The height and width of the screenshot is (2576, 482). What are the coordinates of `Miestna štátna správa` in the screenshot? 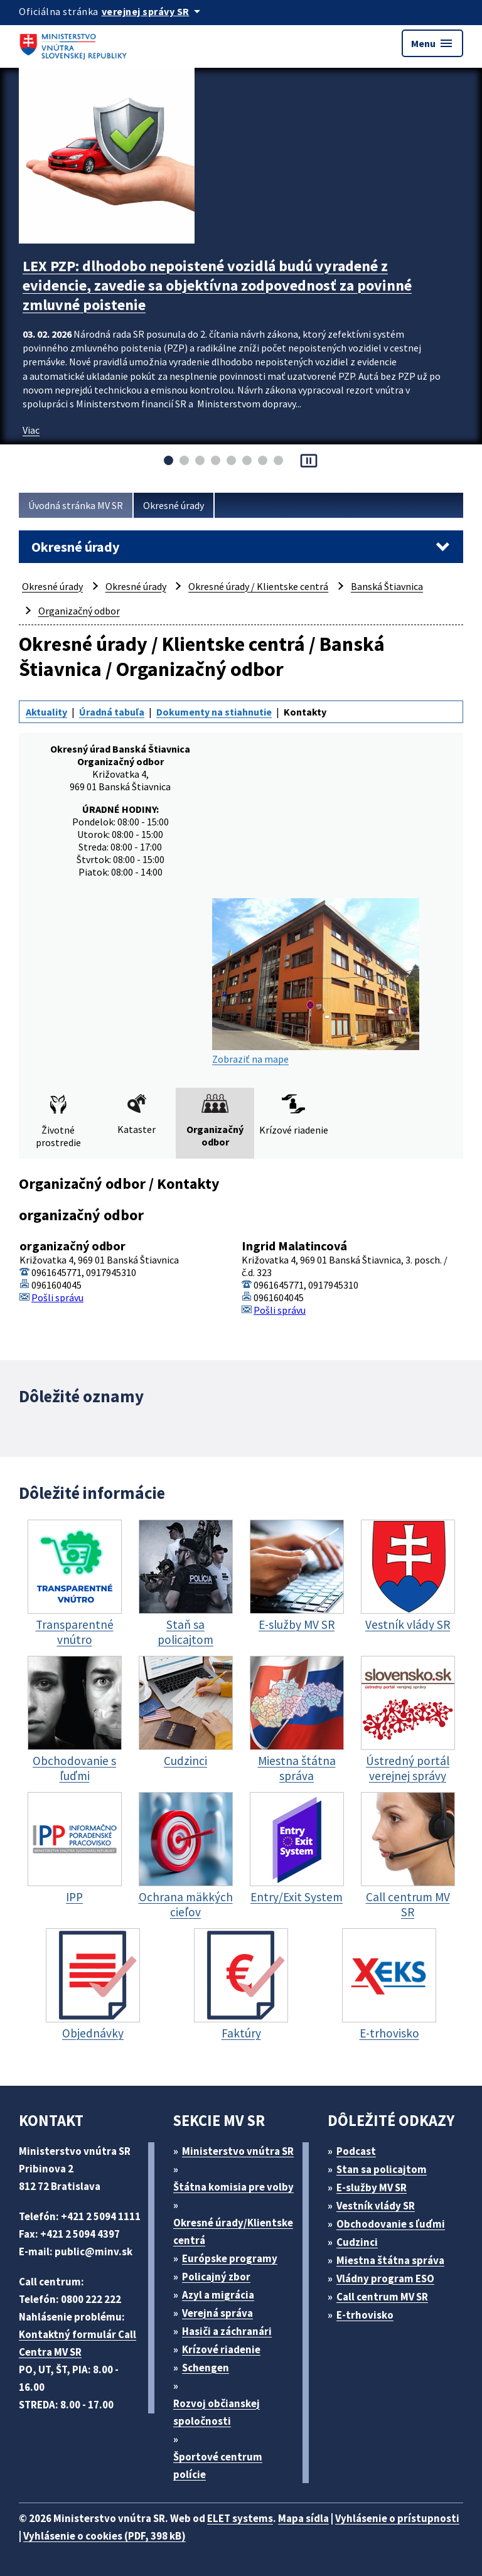 It's located at (390, 2260).